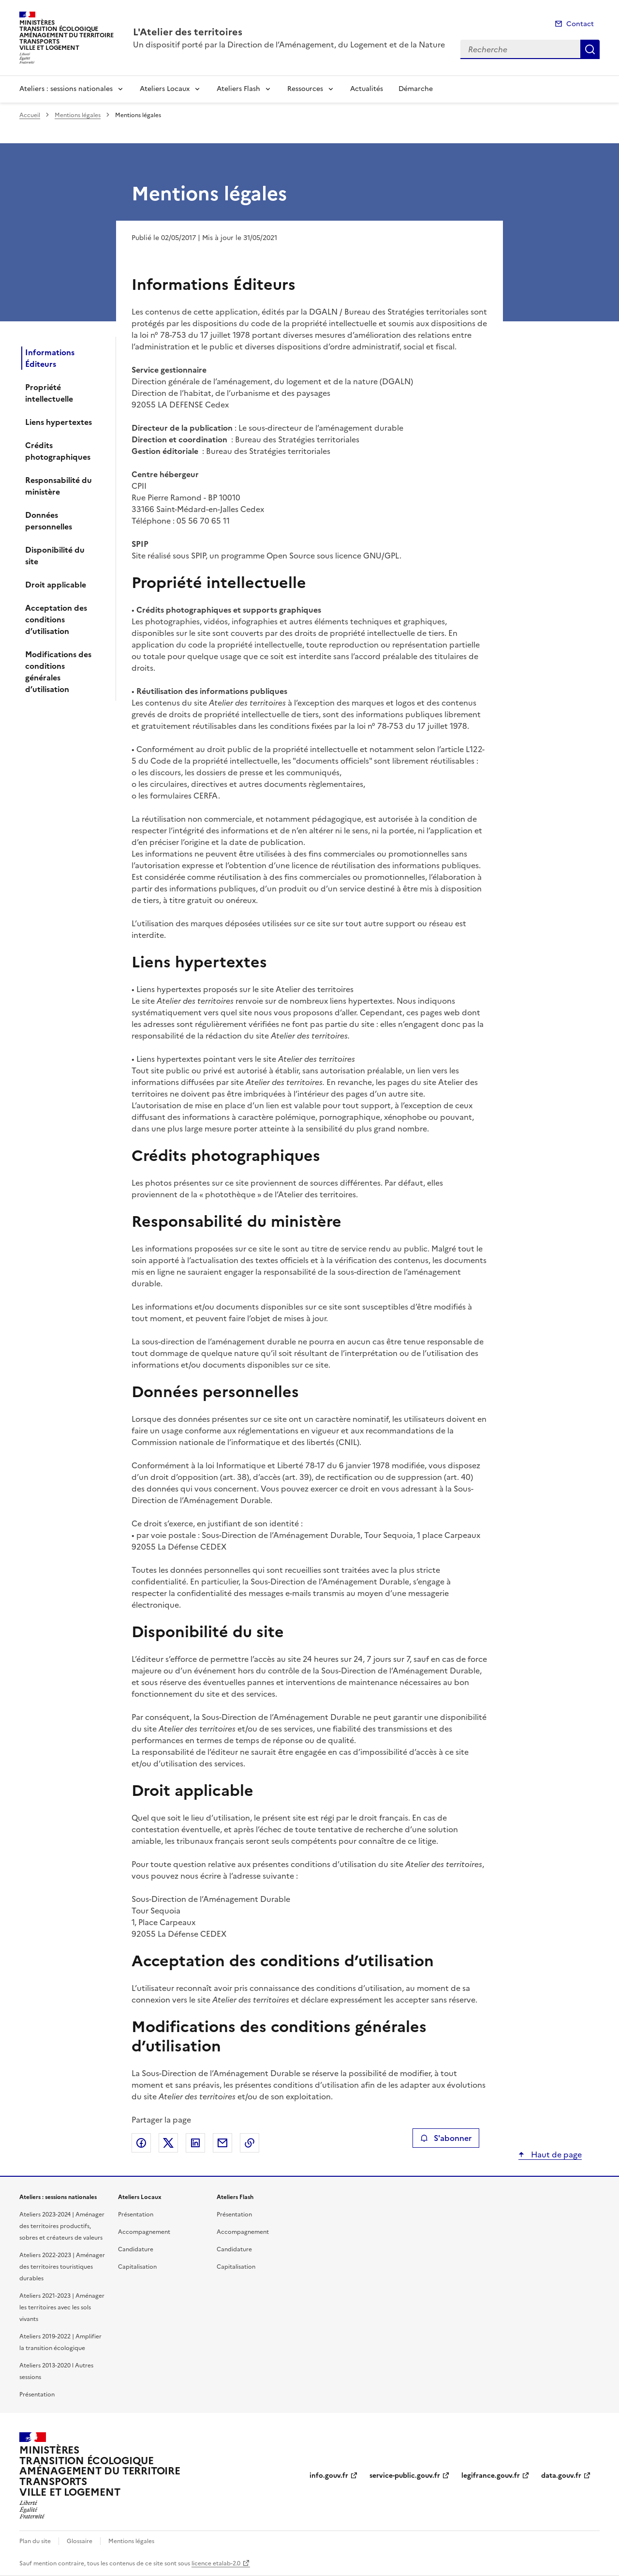  I want to click on Accueil, so click(29, 115).